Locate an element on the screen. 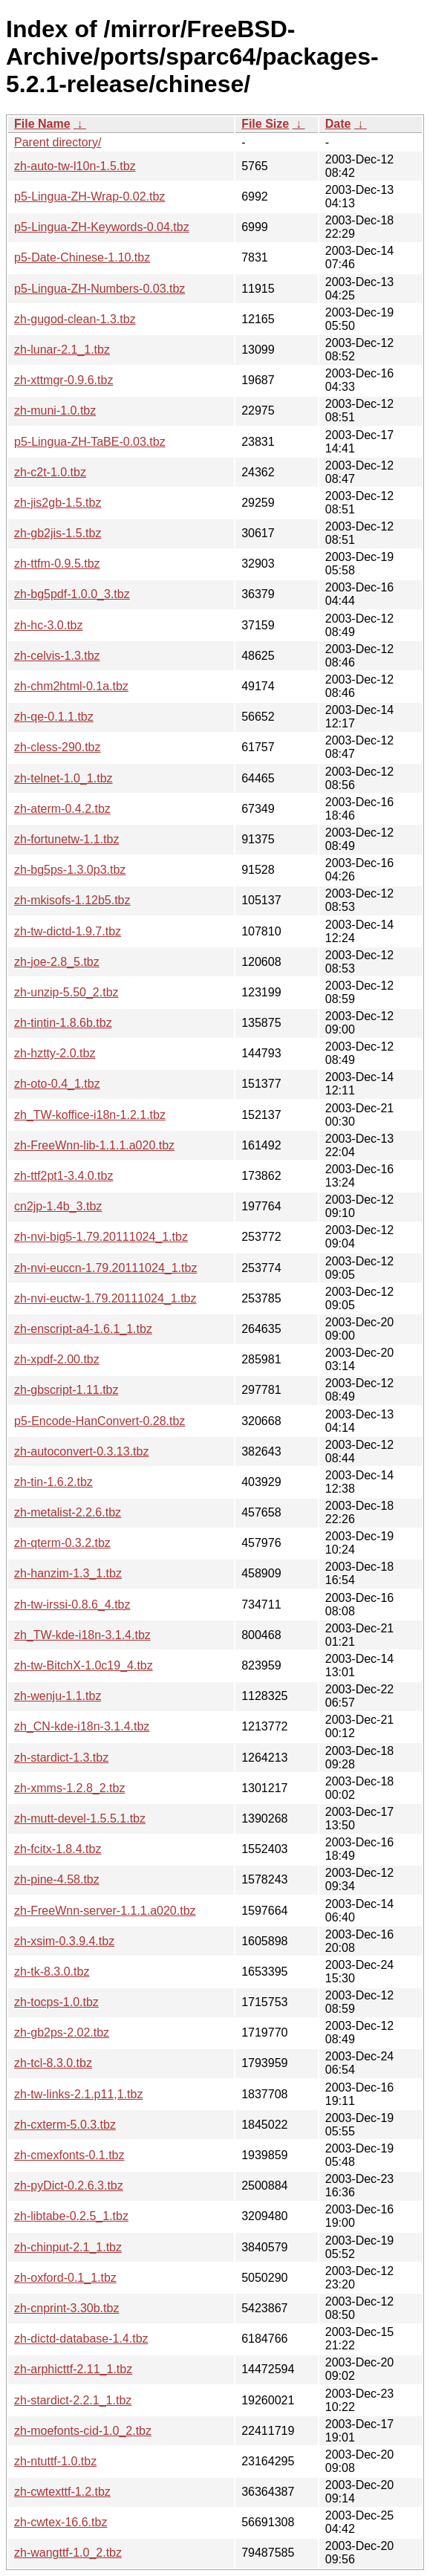  zh-fcitx-1.8.4.tbz is located at coordinates (57, 1849).